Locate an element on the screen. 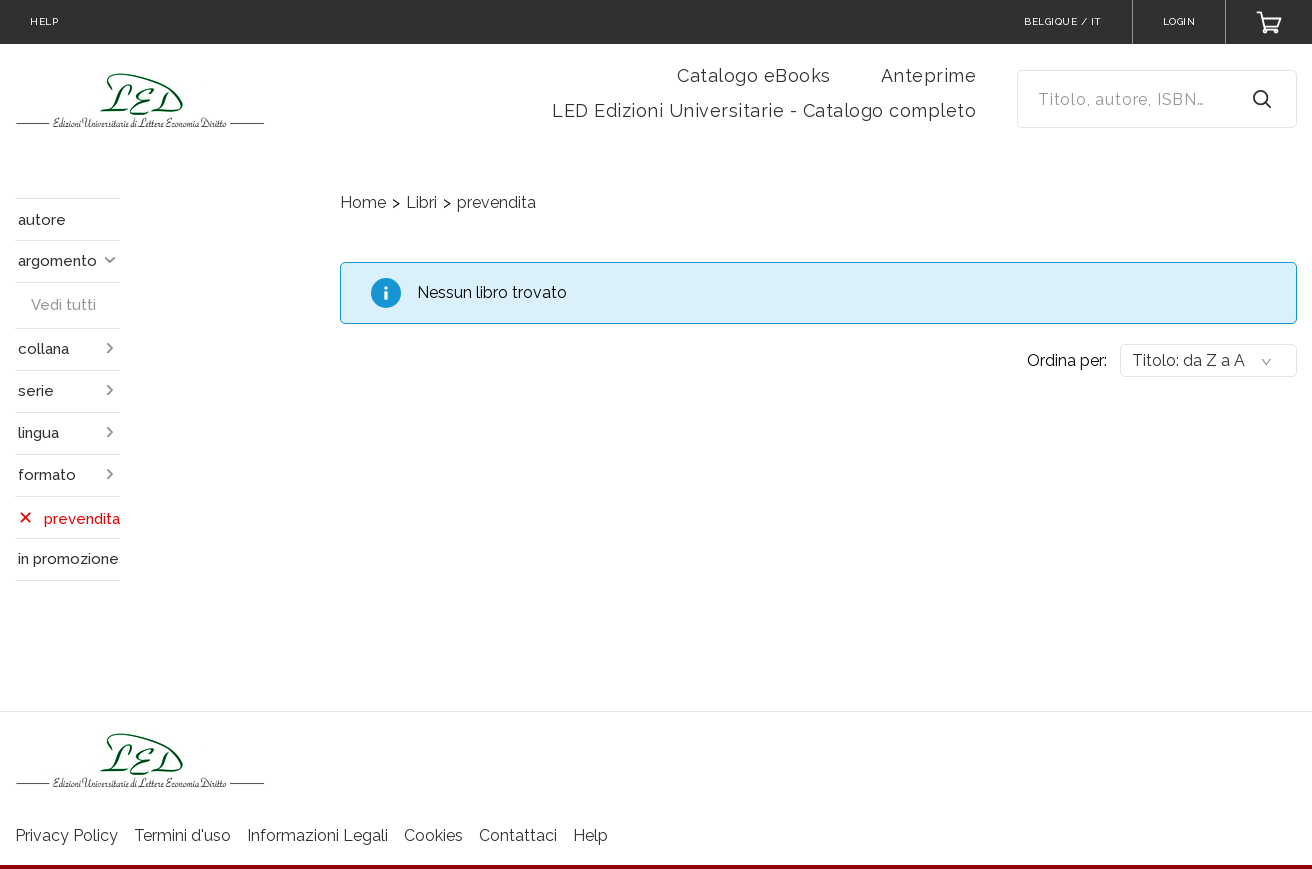 The image size is (1312, 869). in promozione is located at coordinates (68, 559).